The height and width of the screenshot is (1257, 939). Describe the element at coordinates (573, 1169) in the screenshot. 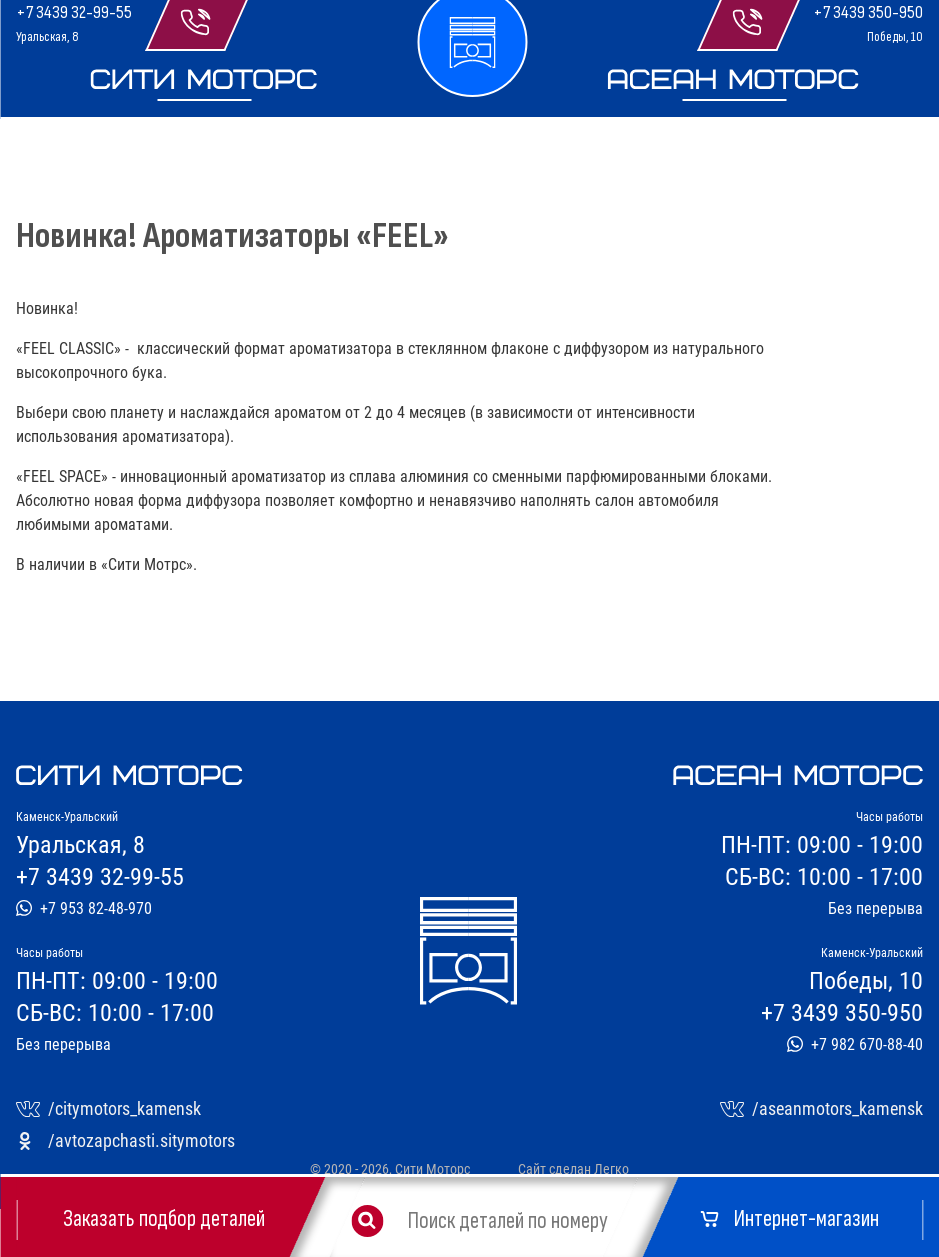

I see `Сайт сделан Легко` at that location.